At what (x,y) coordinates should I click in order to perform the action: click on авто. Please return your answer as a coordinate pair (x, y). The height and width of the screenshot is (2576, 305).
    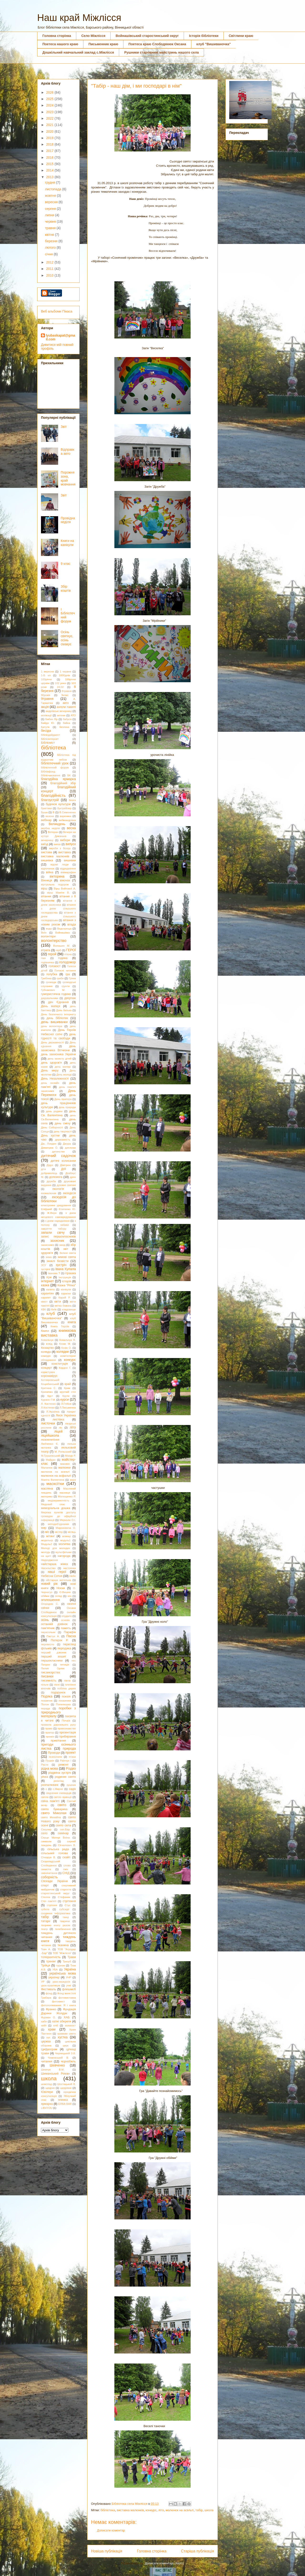
    Looking at the image, I should click on (66, 703).